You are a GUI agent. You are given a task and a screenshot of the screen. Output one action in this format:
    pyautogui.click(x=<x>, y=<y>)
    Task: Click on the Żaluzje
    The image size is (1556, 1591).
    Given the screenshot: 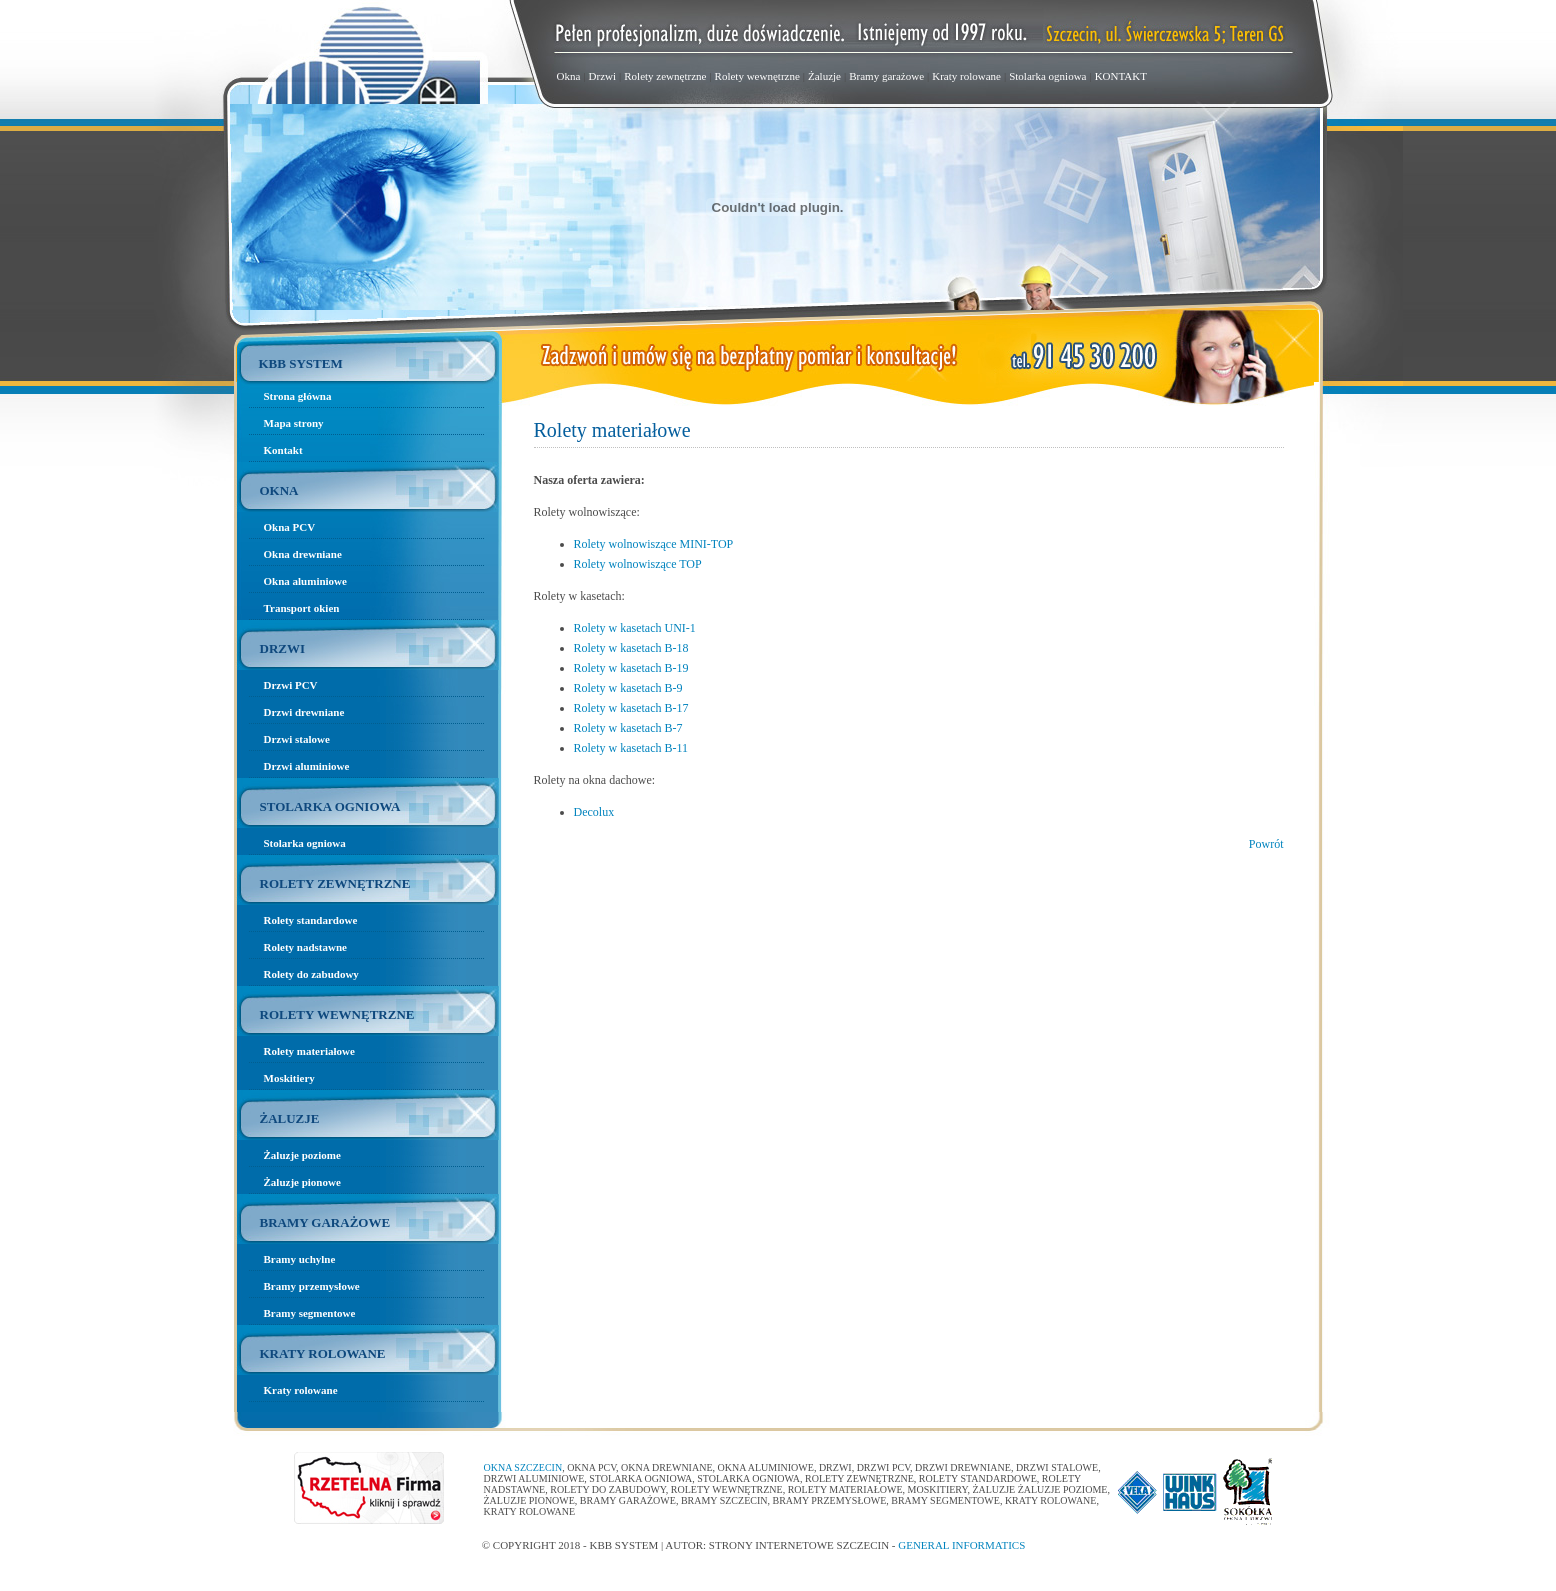 What is the action you would take?
    pyautogui.click(x=824, y=76)
    